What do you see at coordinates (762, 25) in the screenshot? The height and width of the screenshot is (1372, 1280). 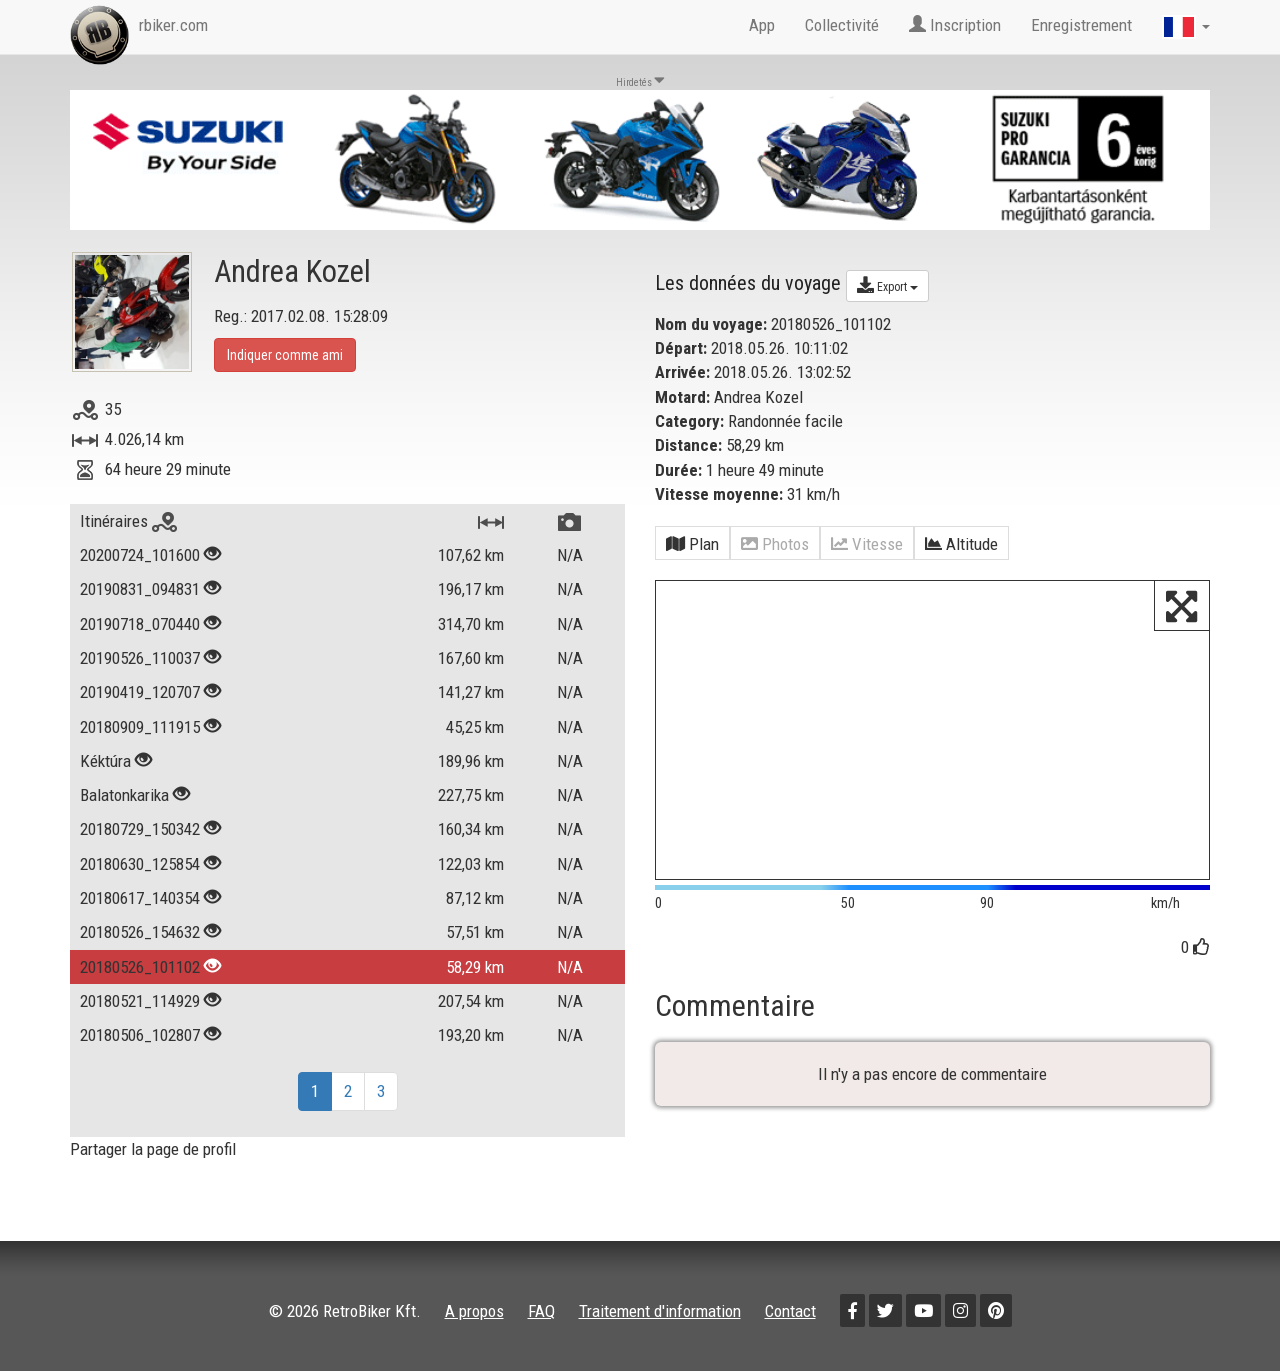 I see `App` at bounding box center [762, 25].